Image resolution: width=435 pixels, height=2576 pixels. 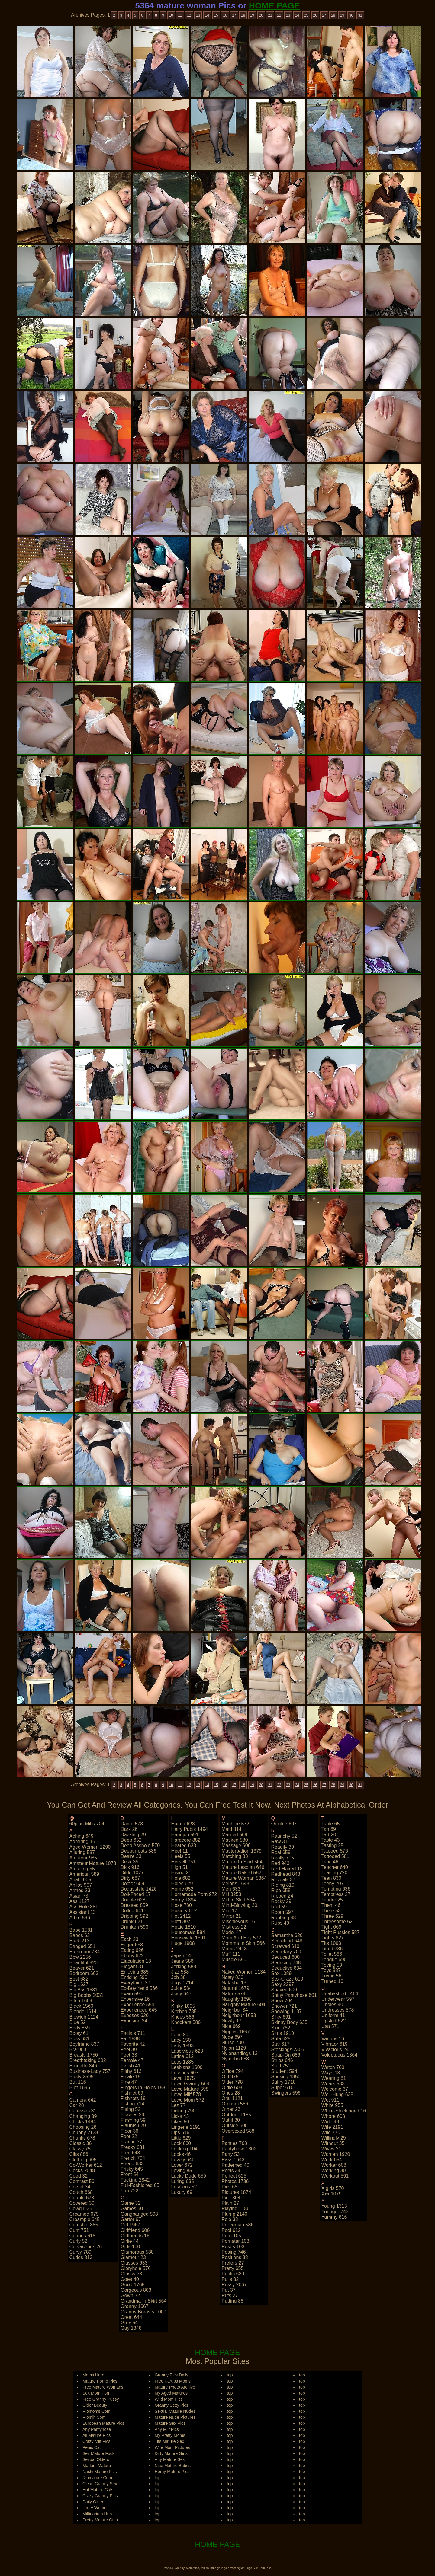 I want to click on pretty 655, so click(x=232, y=2268).